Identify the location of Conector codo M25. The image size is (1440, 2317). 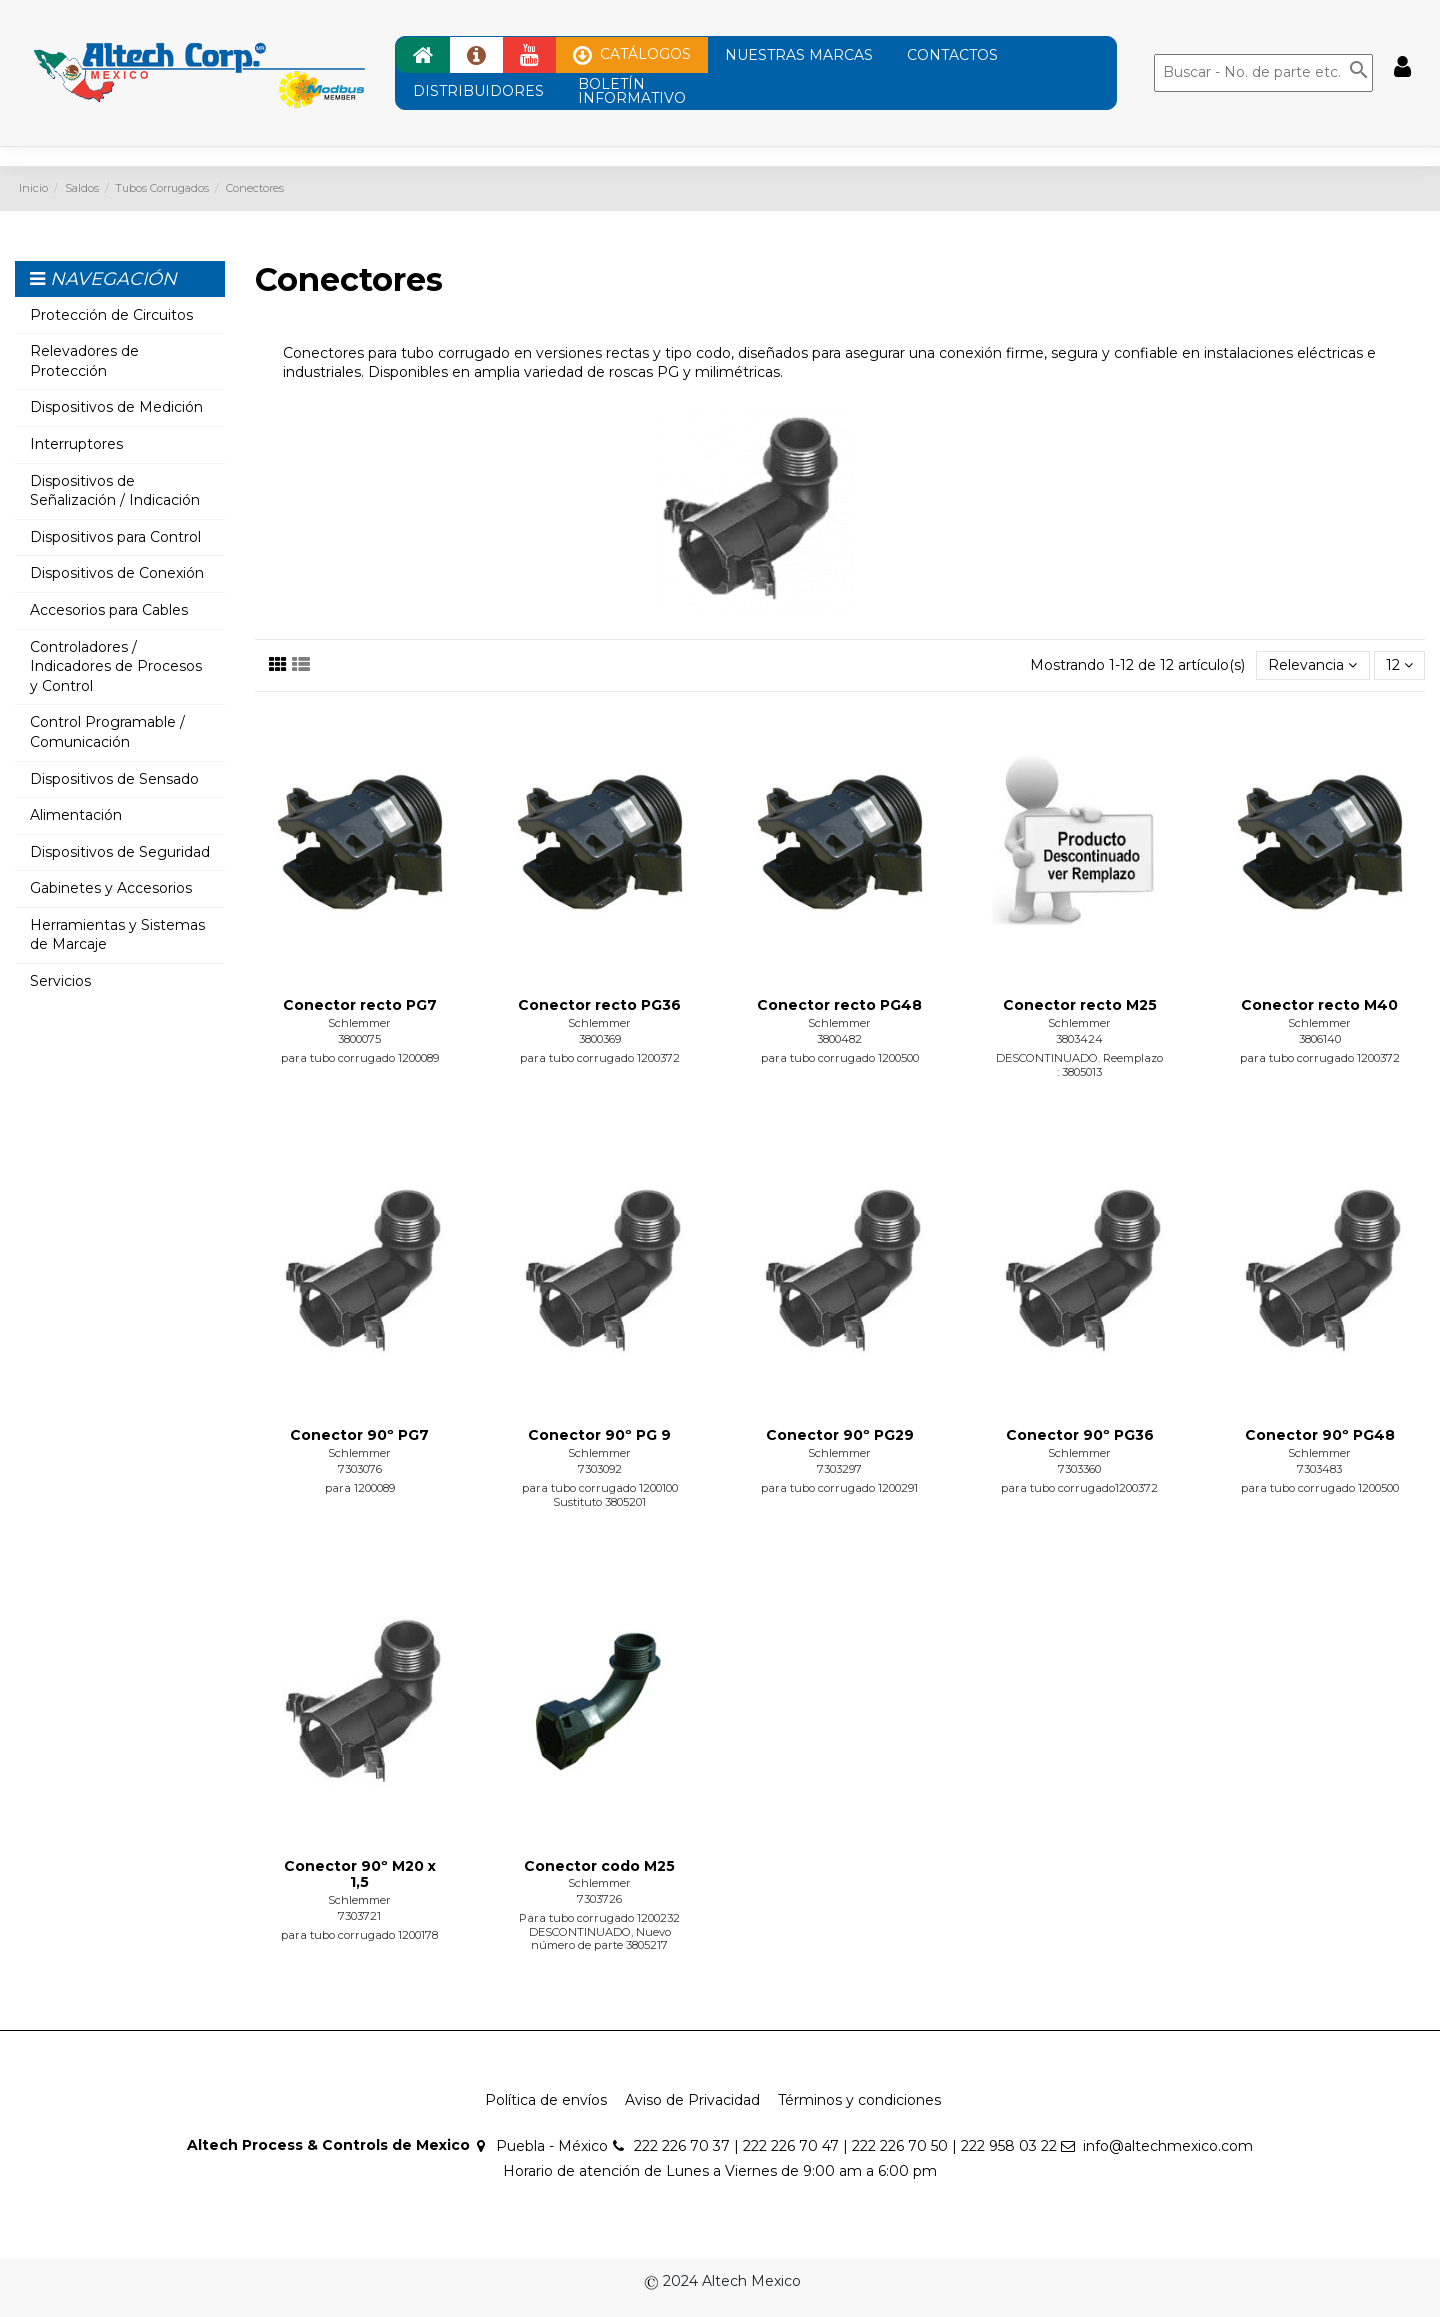
(599, 1866).